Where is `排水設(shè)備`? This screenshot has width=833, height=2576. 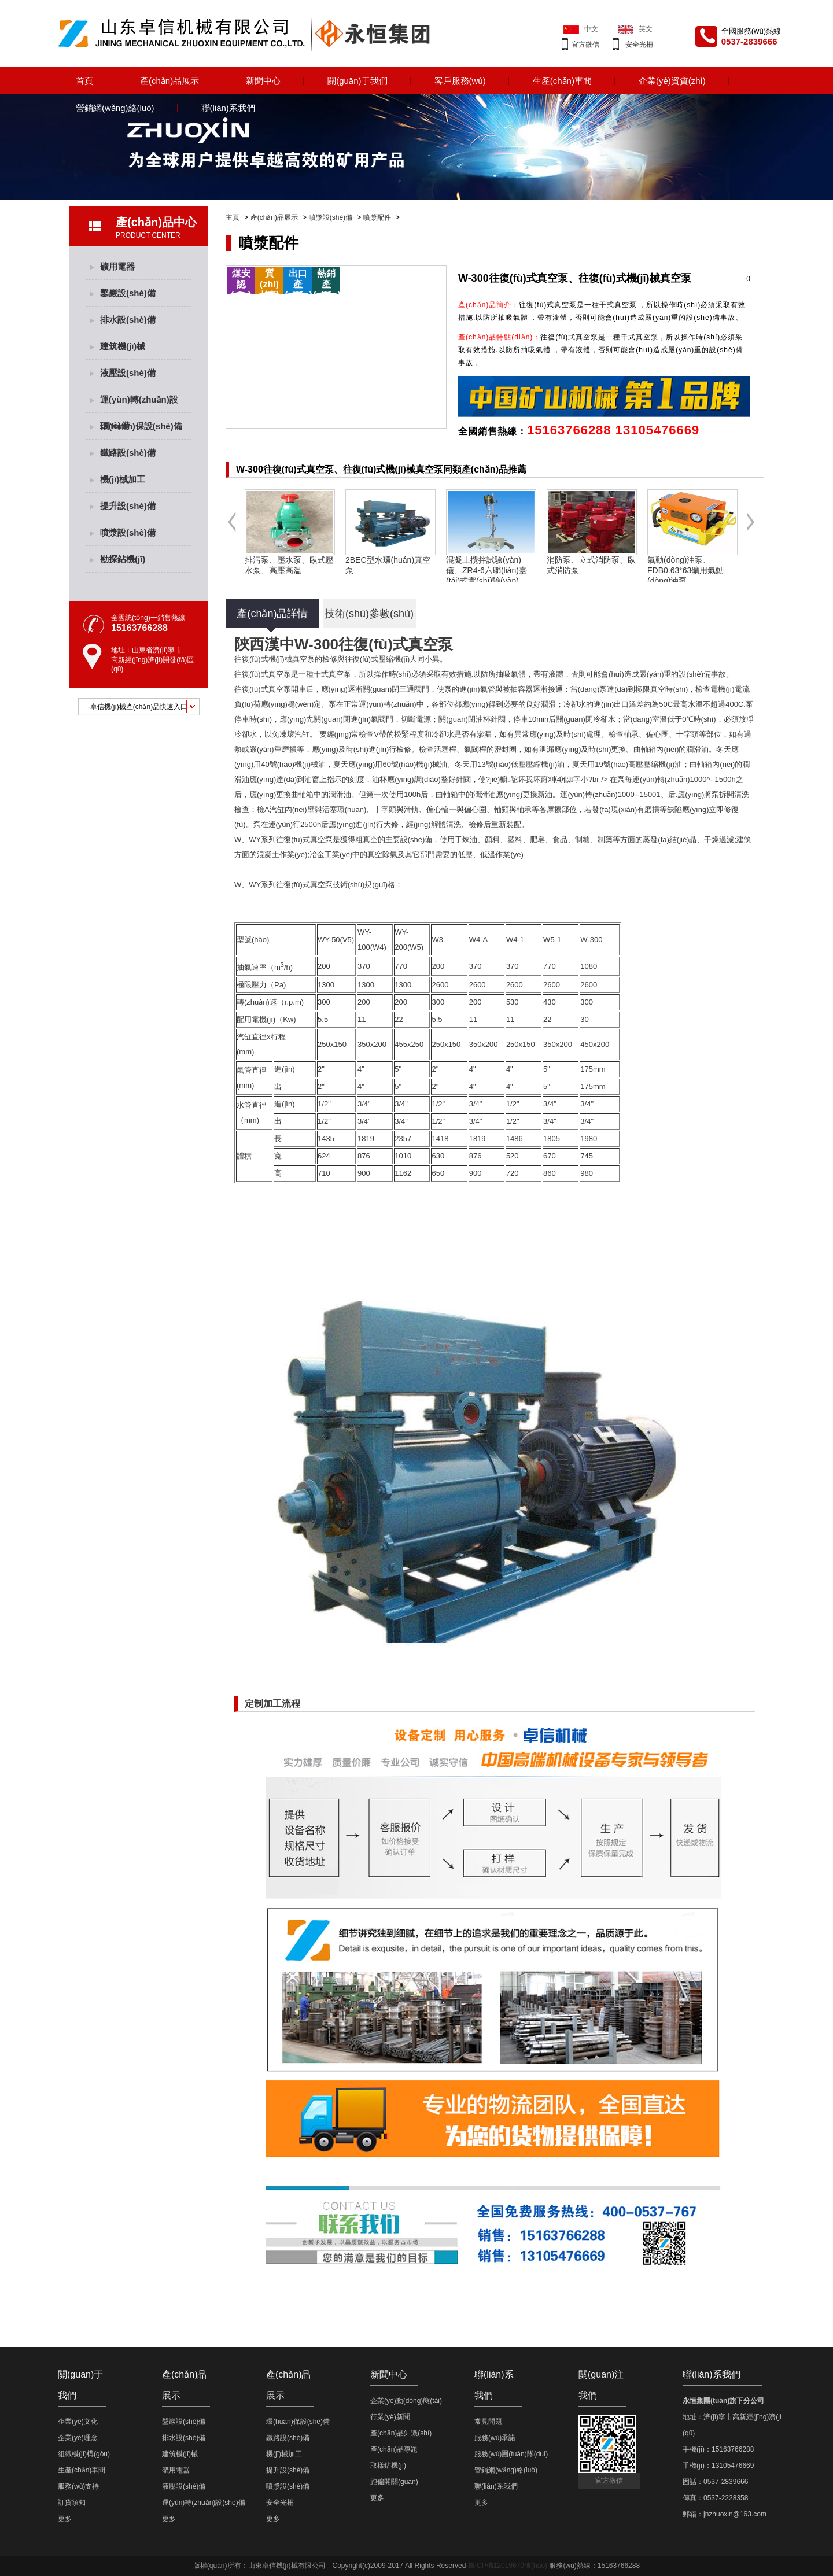
排水設(shè)備 is located at coordinates (128, 319).